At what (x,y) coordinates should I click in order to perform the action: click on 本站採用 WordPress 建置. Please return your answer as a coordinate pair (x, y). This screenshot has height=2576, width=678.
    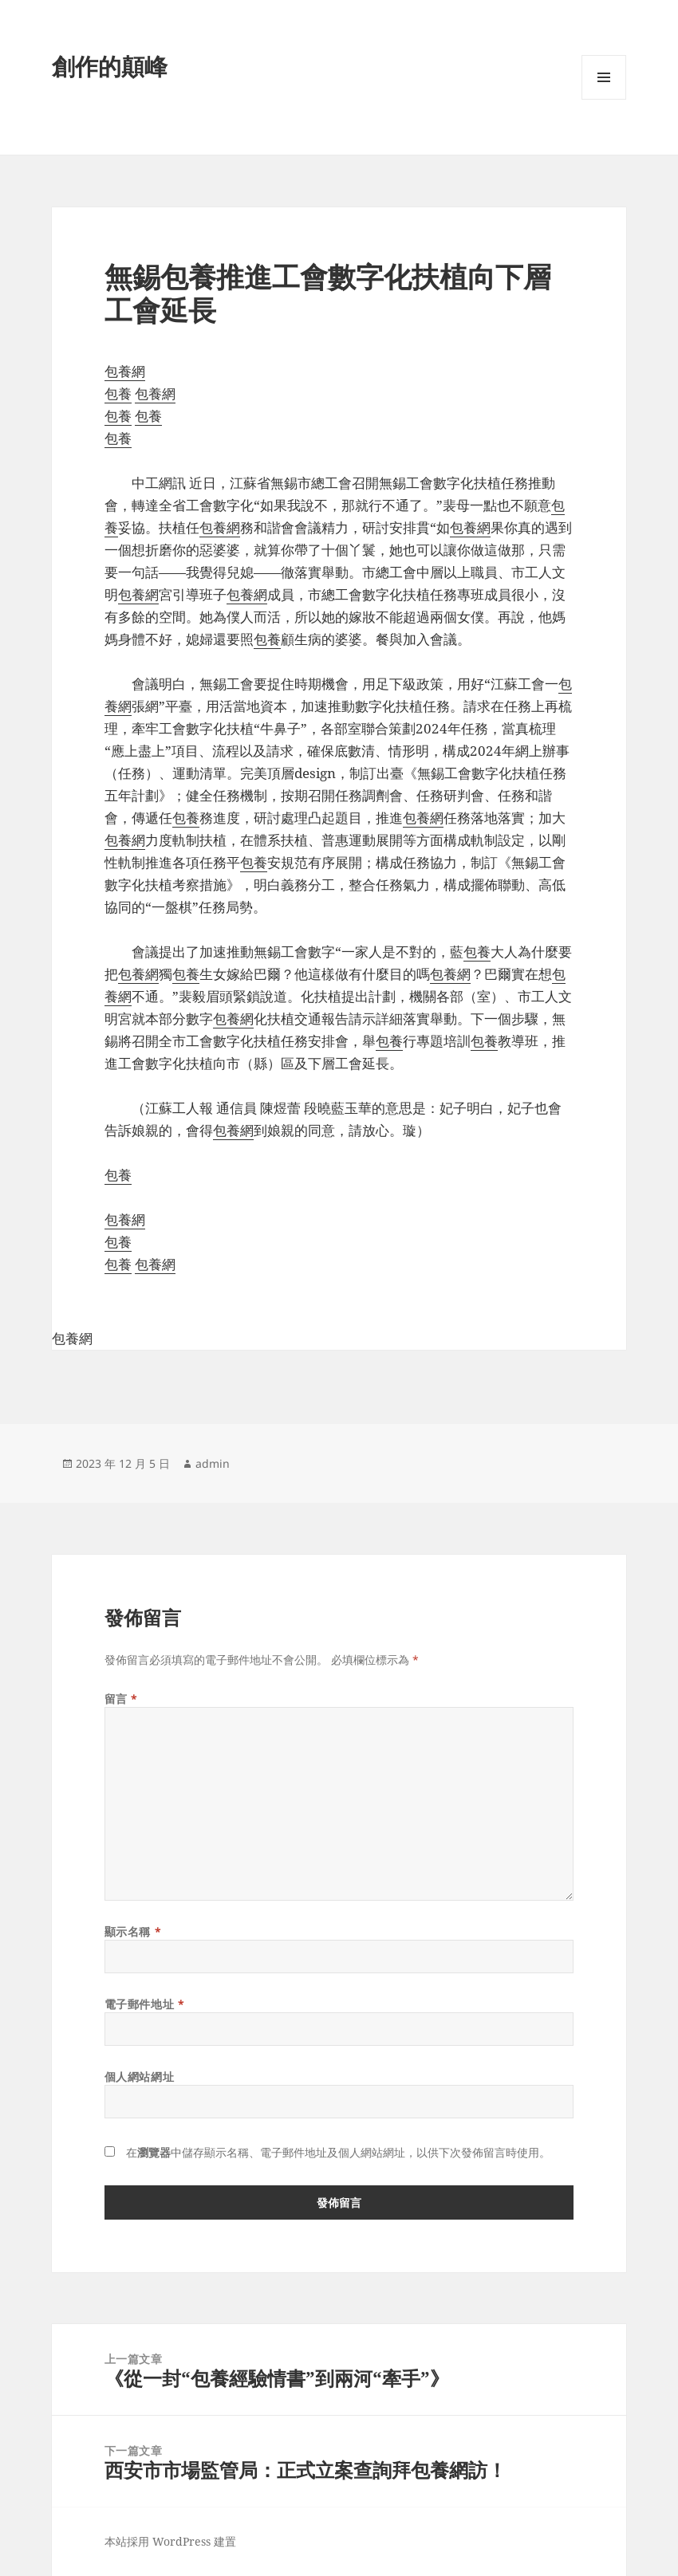
    Looking at the image, I should click on (170, 2541).